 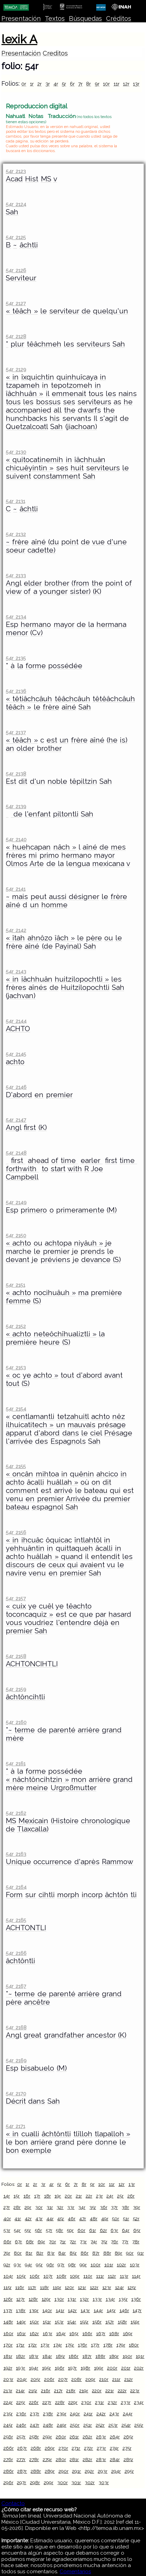 I want to click on 105r, so click(x=21, y=2276).